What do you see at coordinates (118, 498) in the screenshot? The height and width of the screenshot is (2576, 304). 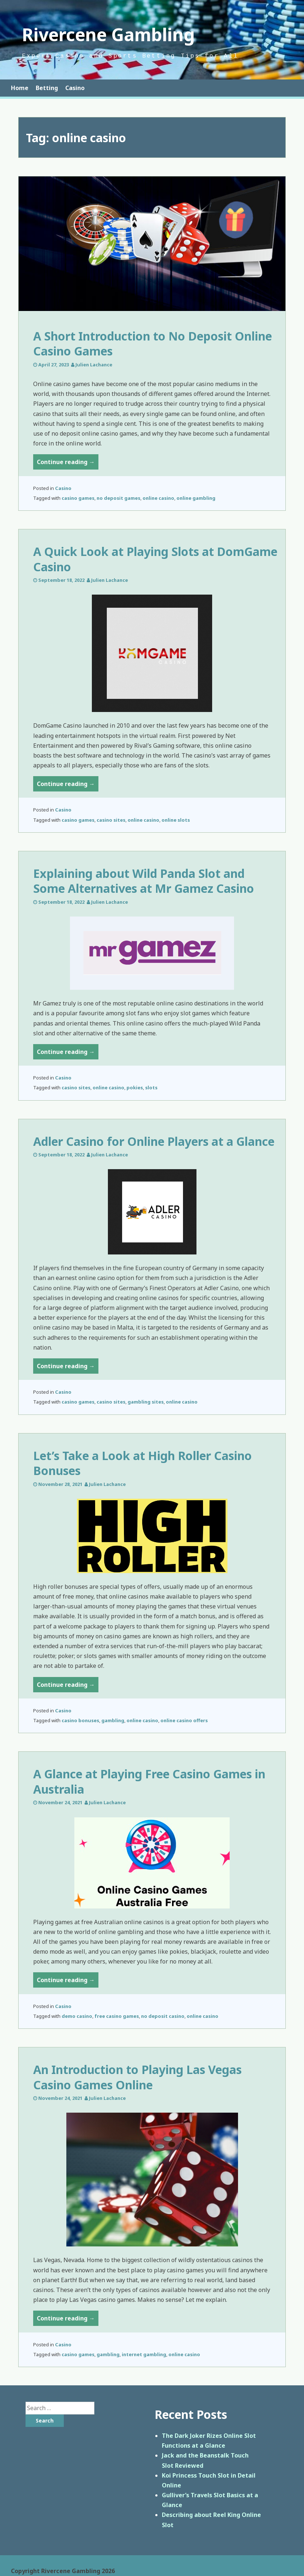 I see `no deposit games` at bounding box center [118, 498].